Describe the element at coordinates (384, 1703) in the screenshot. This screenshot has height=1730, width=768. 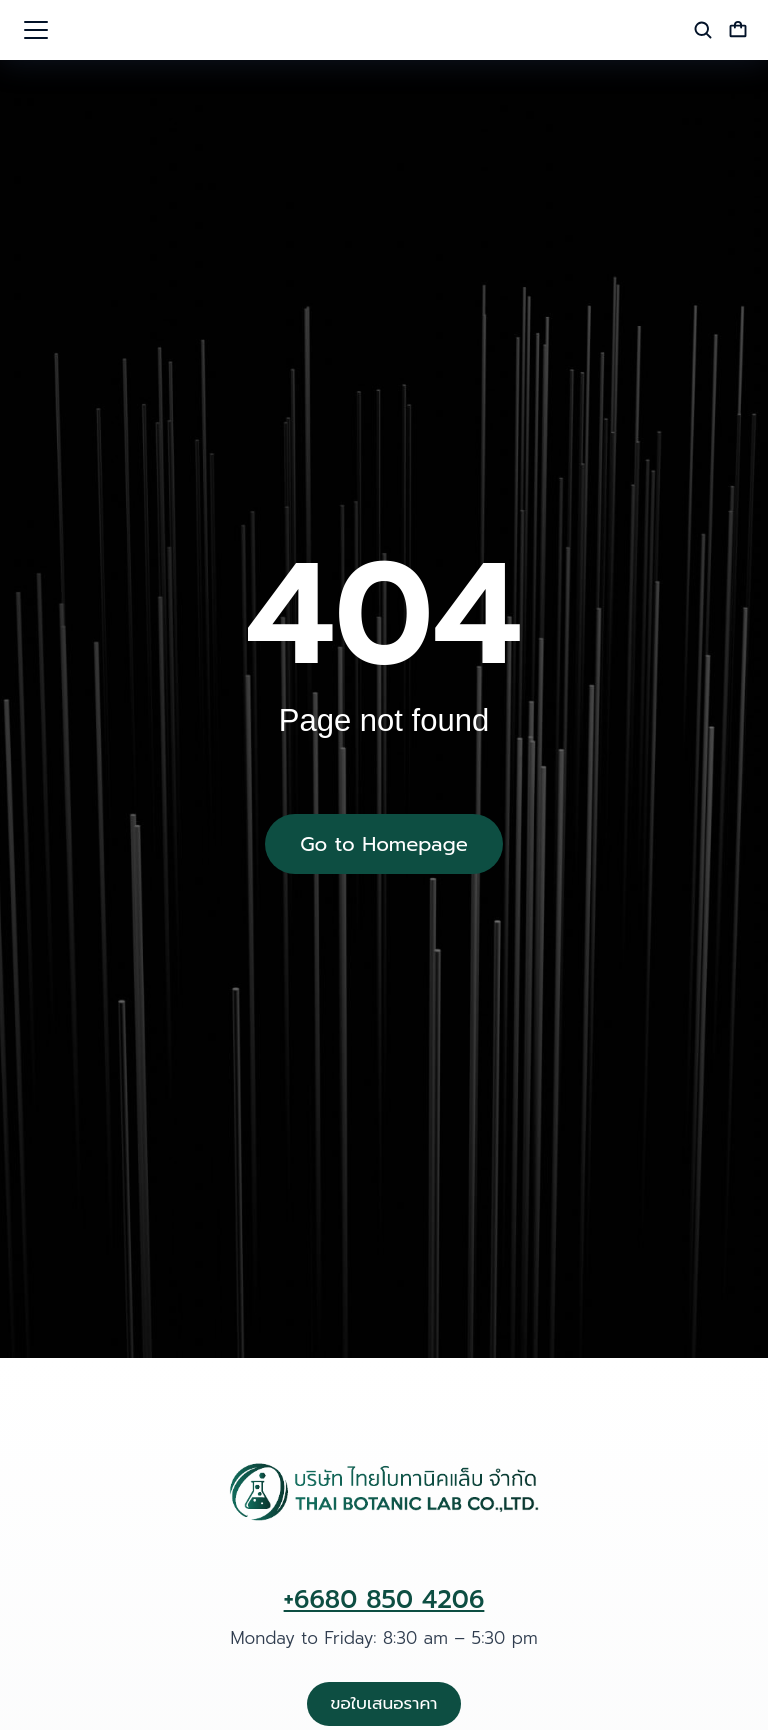
I see `ขอใบเสนอราคา` at that location.